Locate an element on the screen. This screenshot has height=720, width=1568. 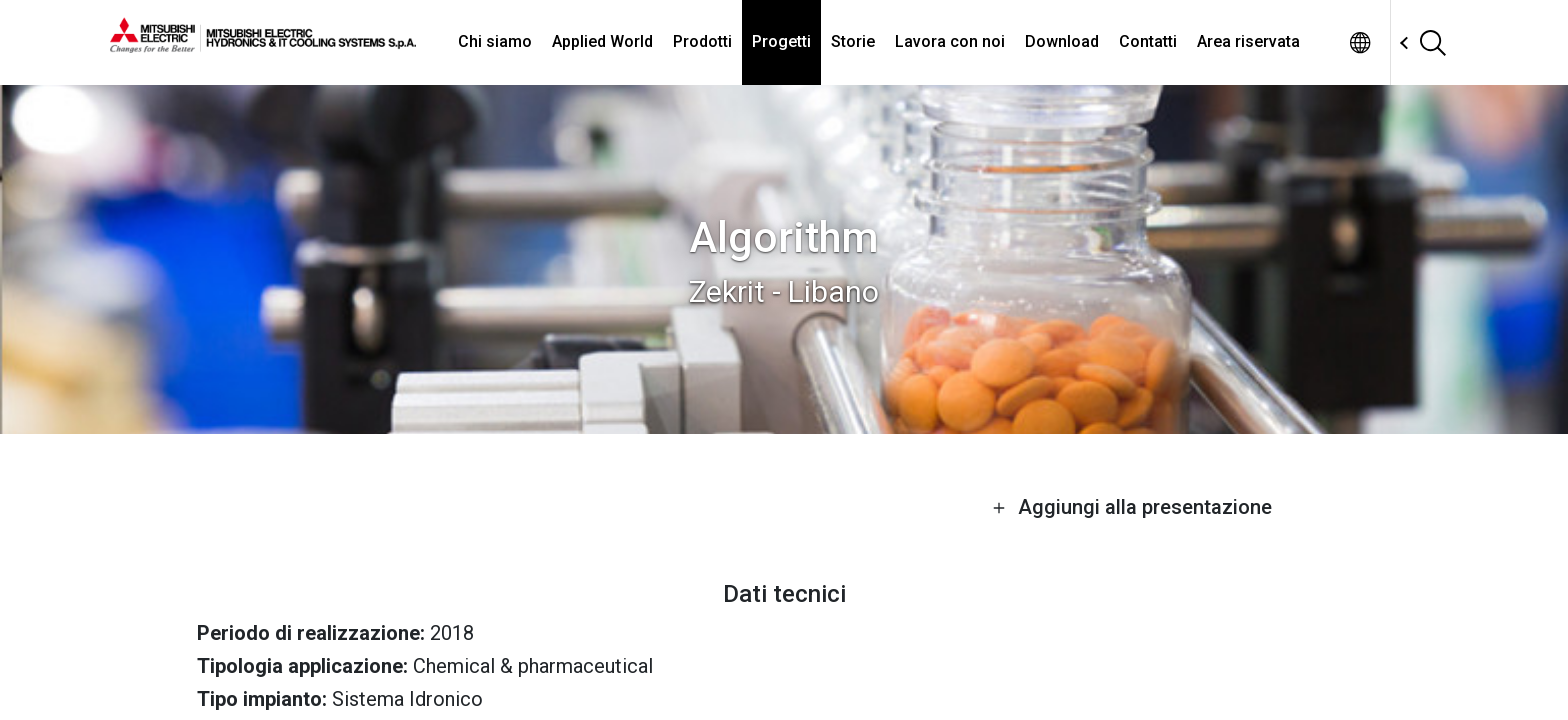
[homepage] is located at coordinates (263, 45).